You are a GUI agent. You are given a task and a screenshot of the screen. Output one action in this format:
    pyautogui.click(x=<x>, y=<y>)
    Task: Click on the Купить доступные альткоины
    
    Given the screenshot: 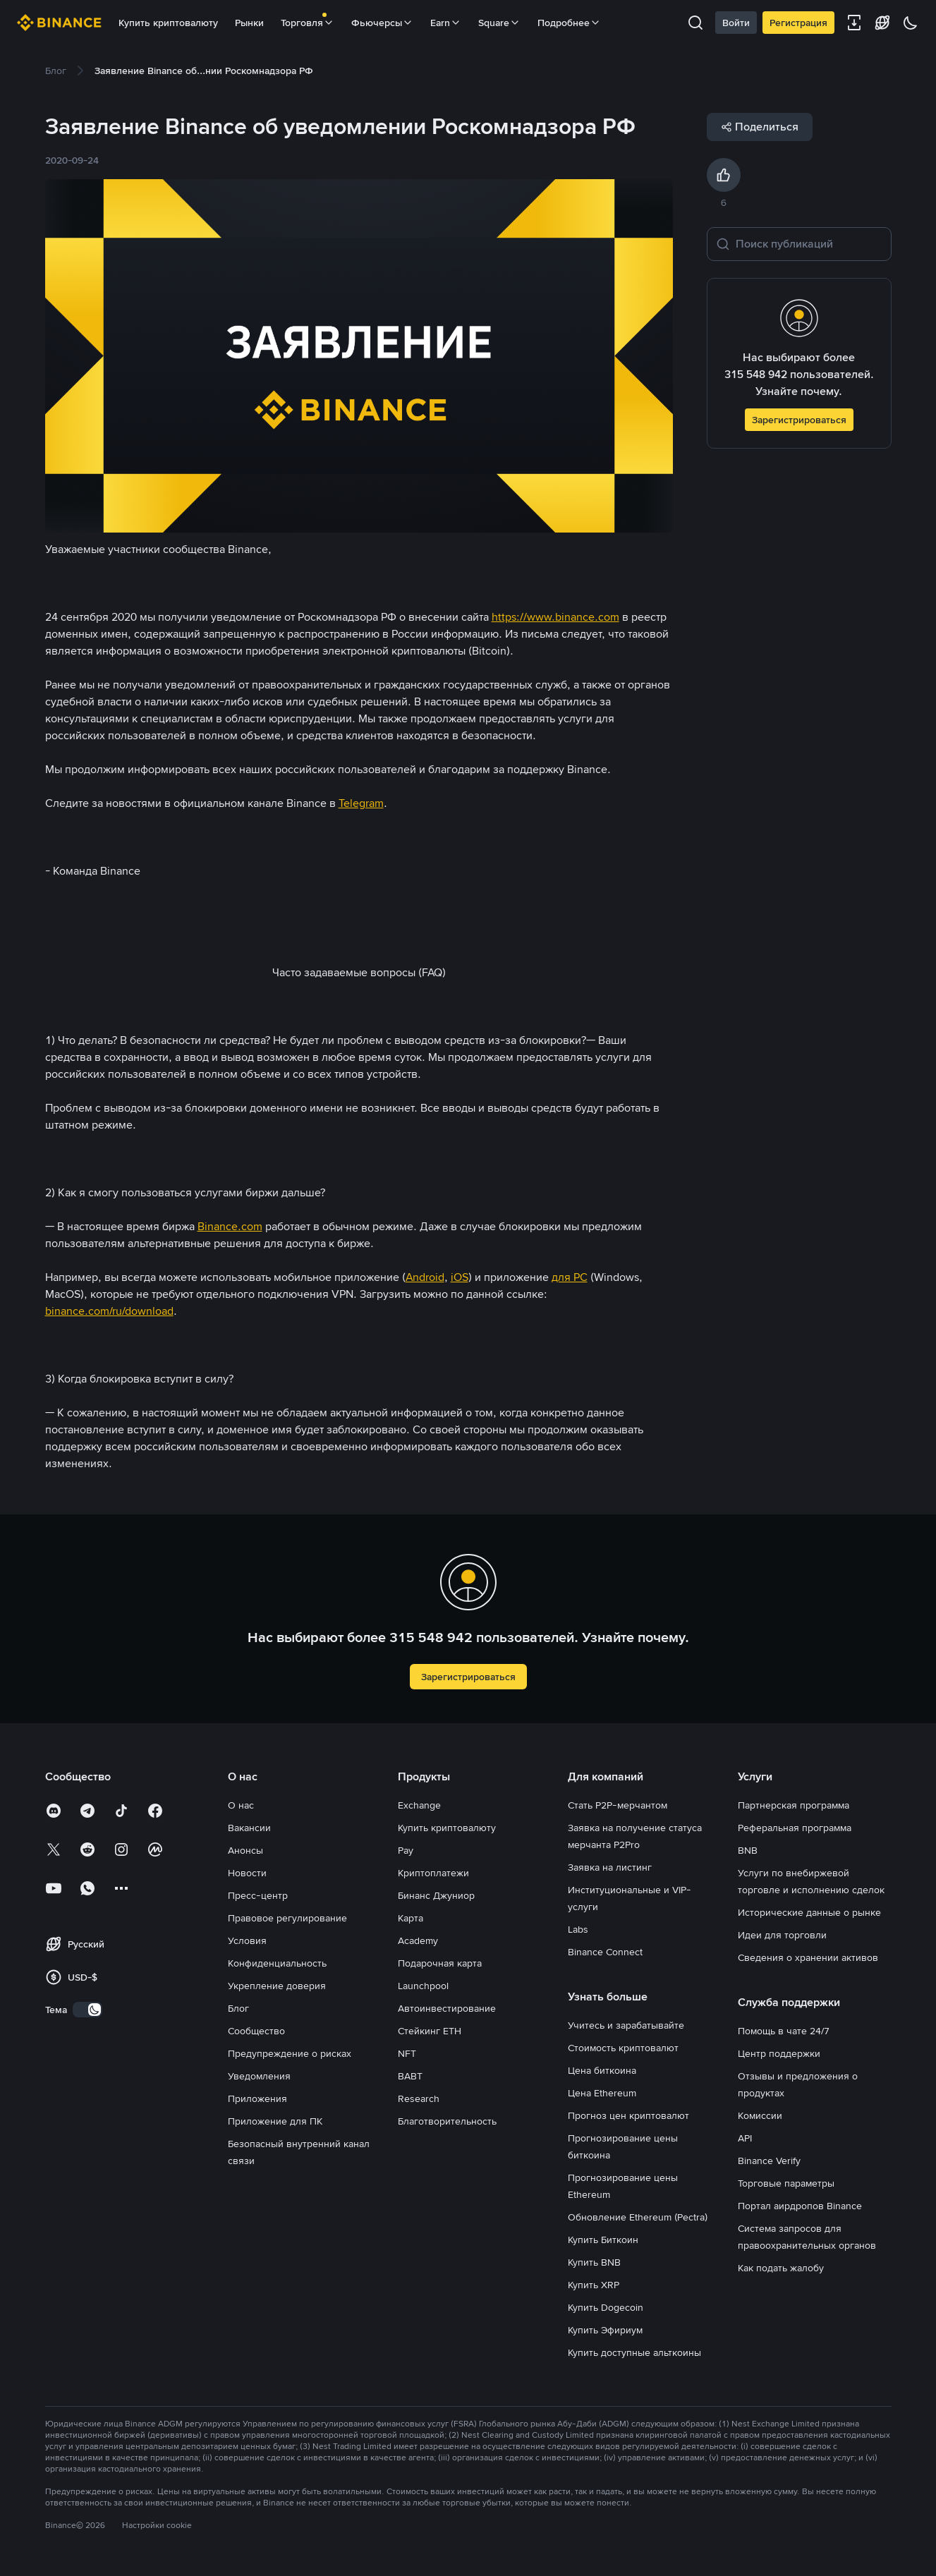 What is the action you would take?
    pyautogui.click(x=634, y=2352)
    